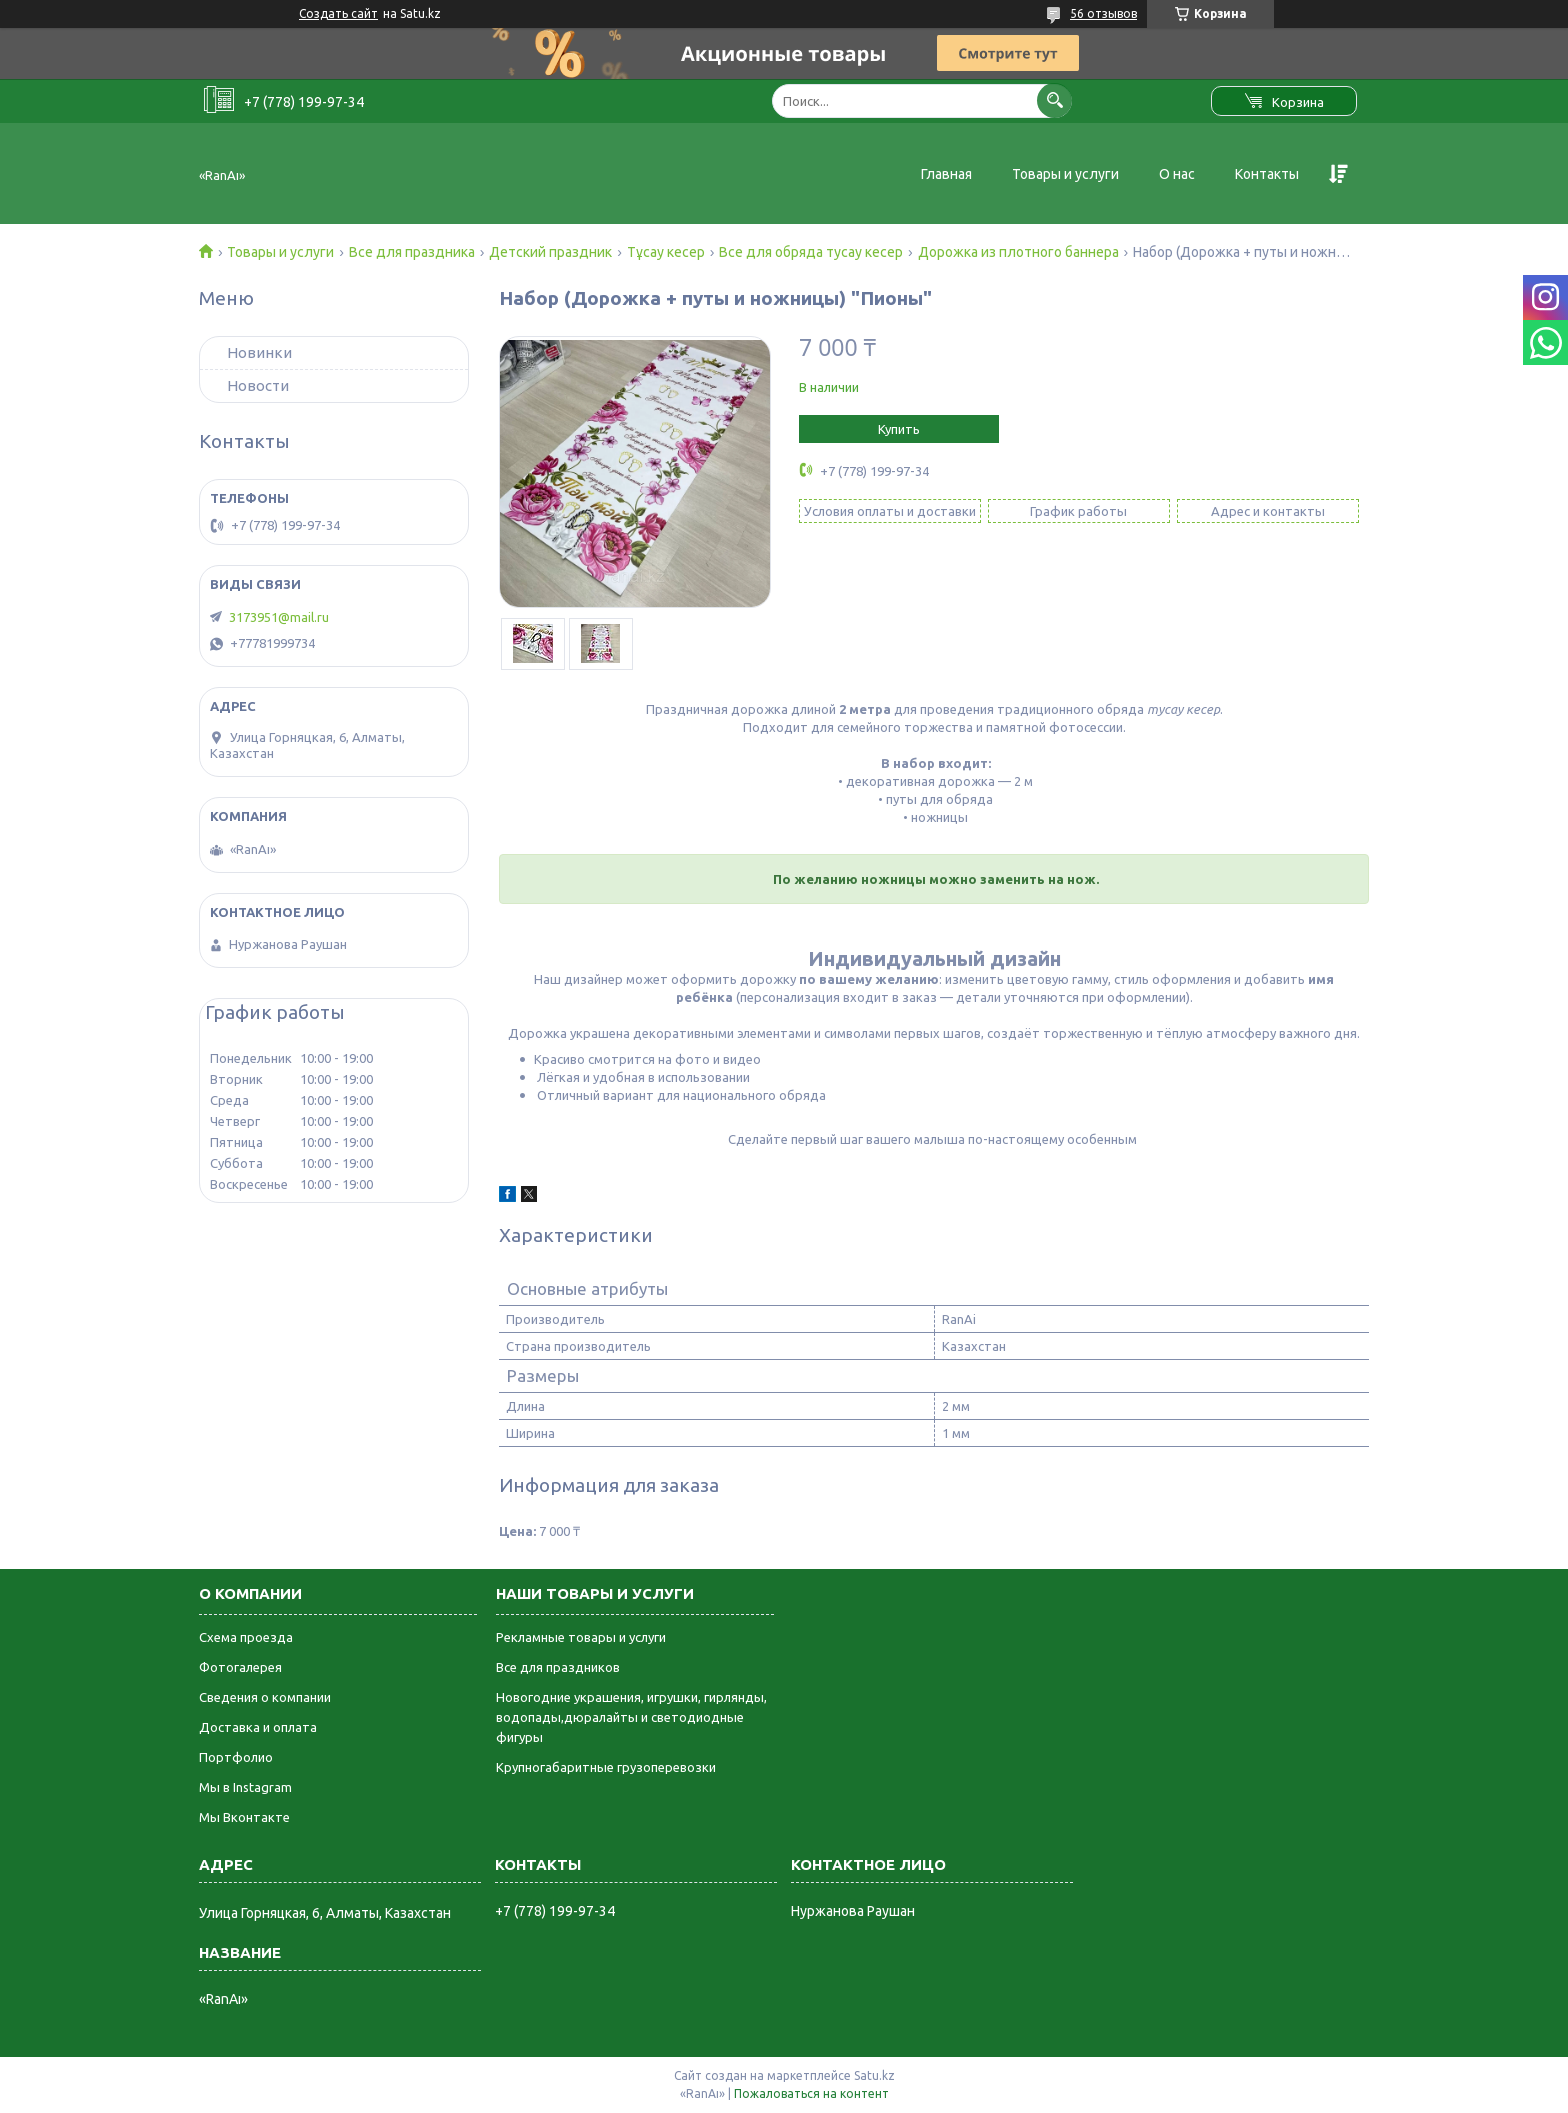  Describe the element at coordinates (258, 385) in the screenshot. I see `Новости` at that location.